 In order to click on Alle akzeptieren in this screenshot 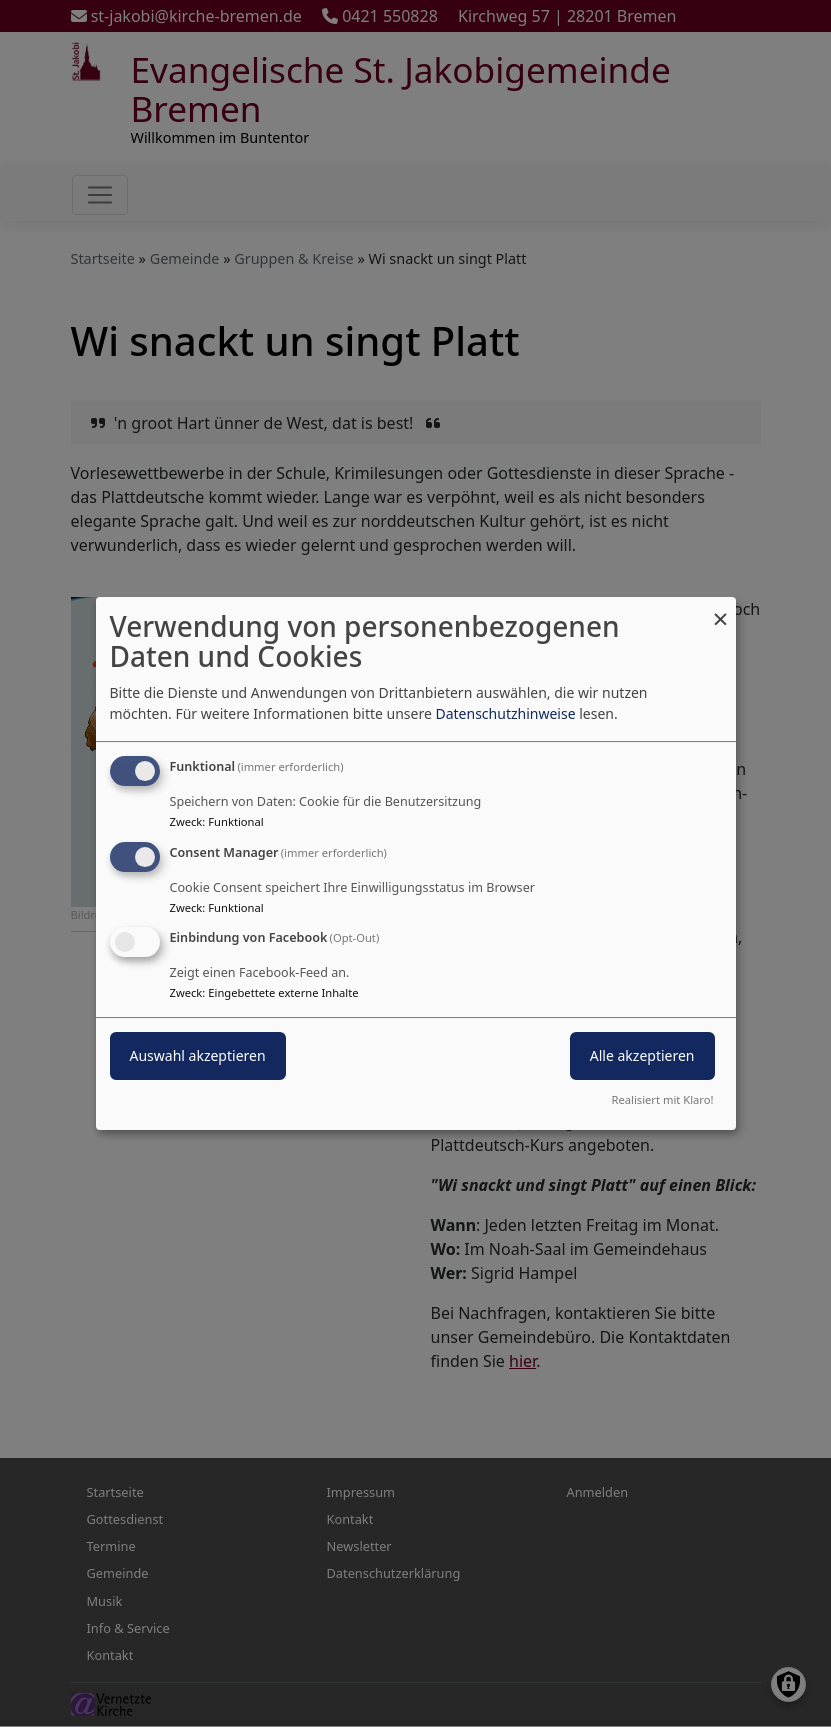, I will do `click(642, 1056)`.